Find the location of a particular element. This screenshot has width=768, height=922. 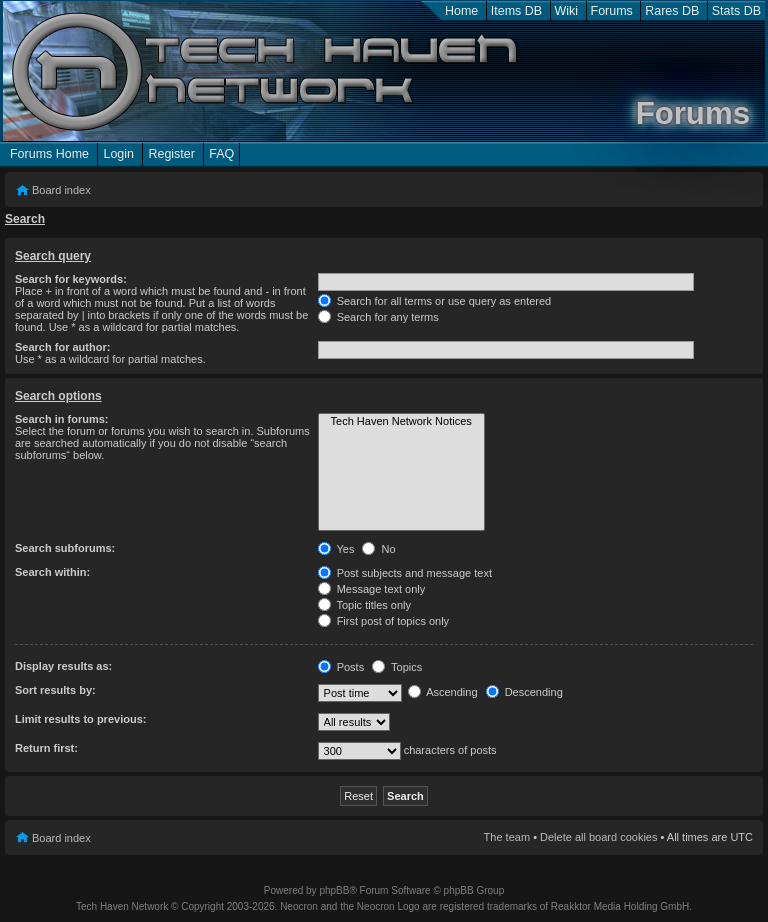

Forums Home is located at coordinates (49, 154).